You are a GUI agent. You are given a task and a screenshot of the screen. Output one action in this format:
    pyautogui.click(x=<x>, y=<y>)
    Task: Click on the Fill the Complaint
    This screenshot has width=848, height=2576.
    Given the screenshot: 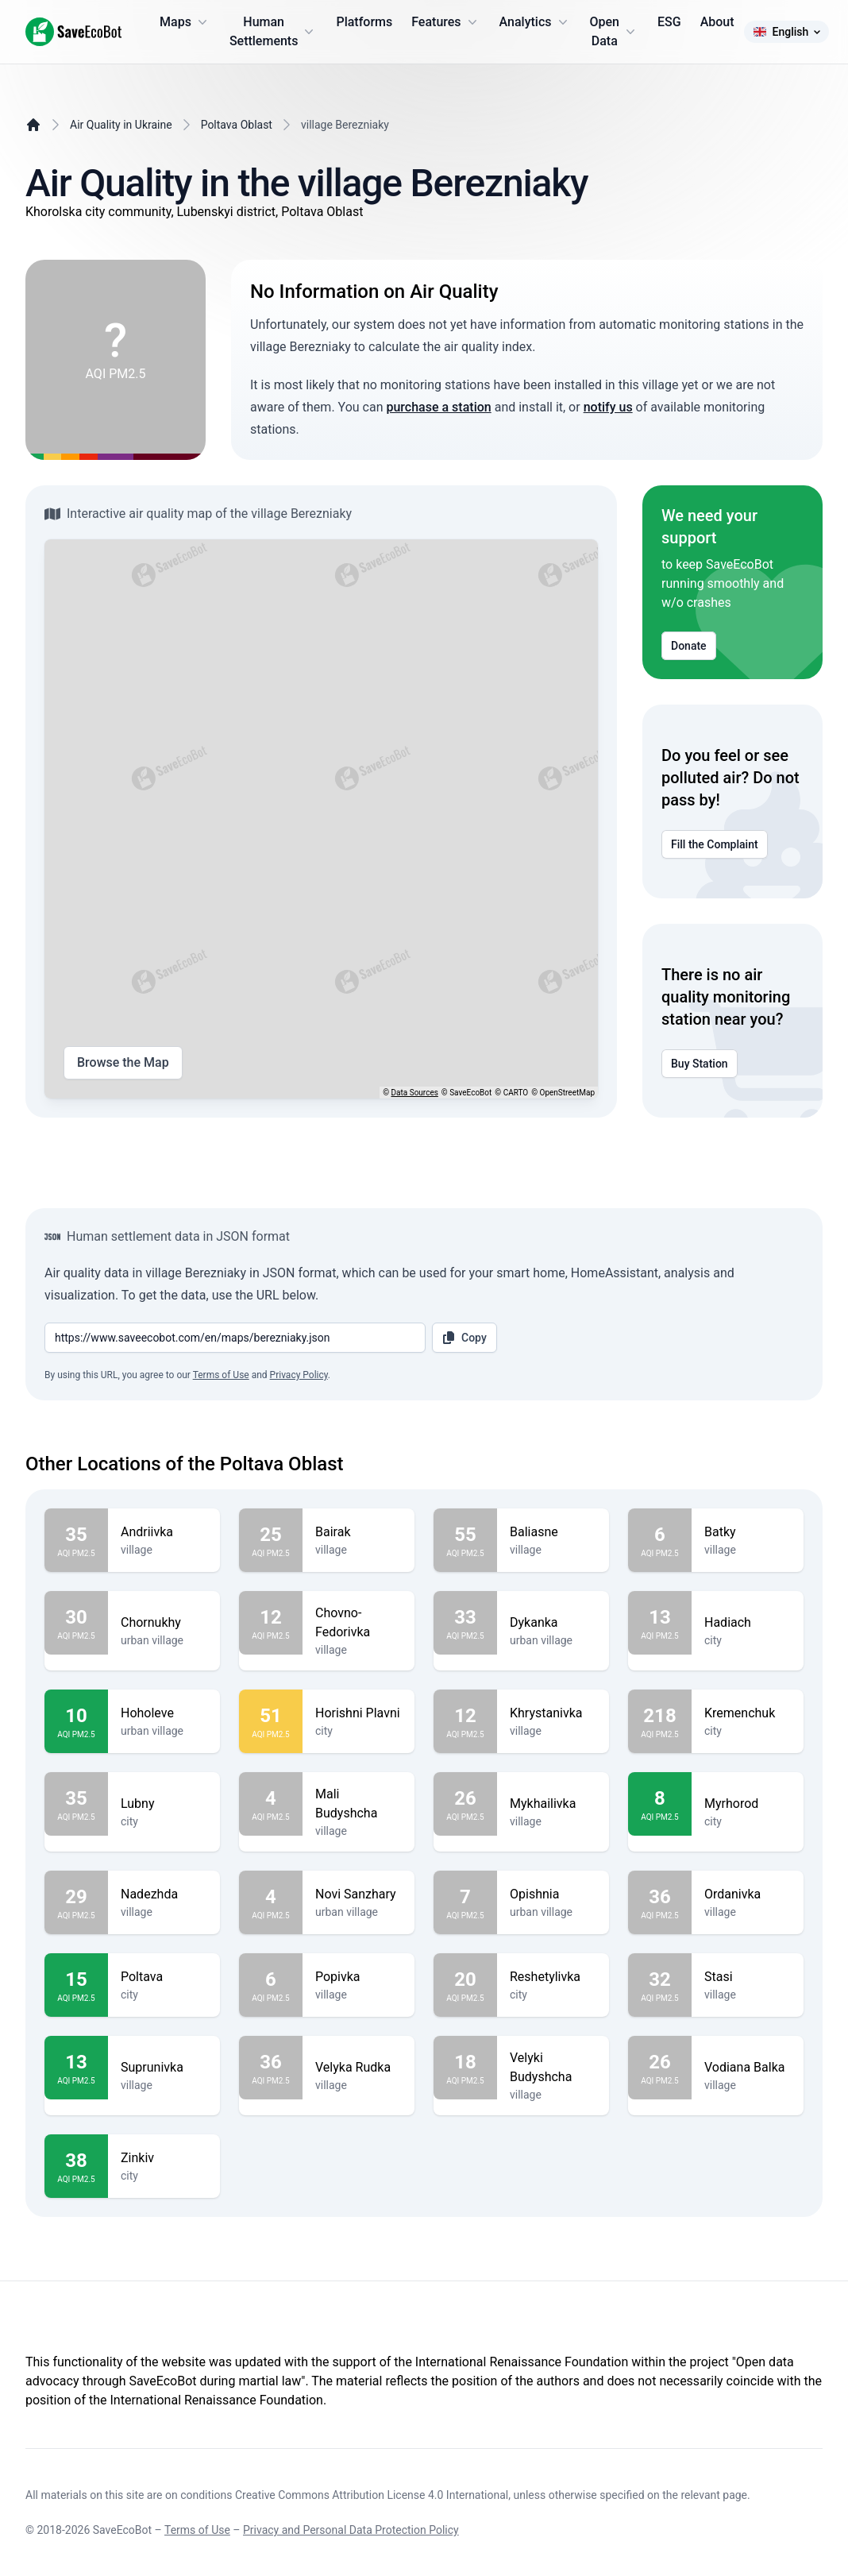 What is the action you would take?
    pyautogui.click(x=714, y=844)
    